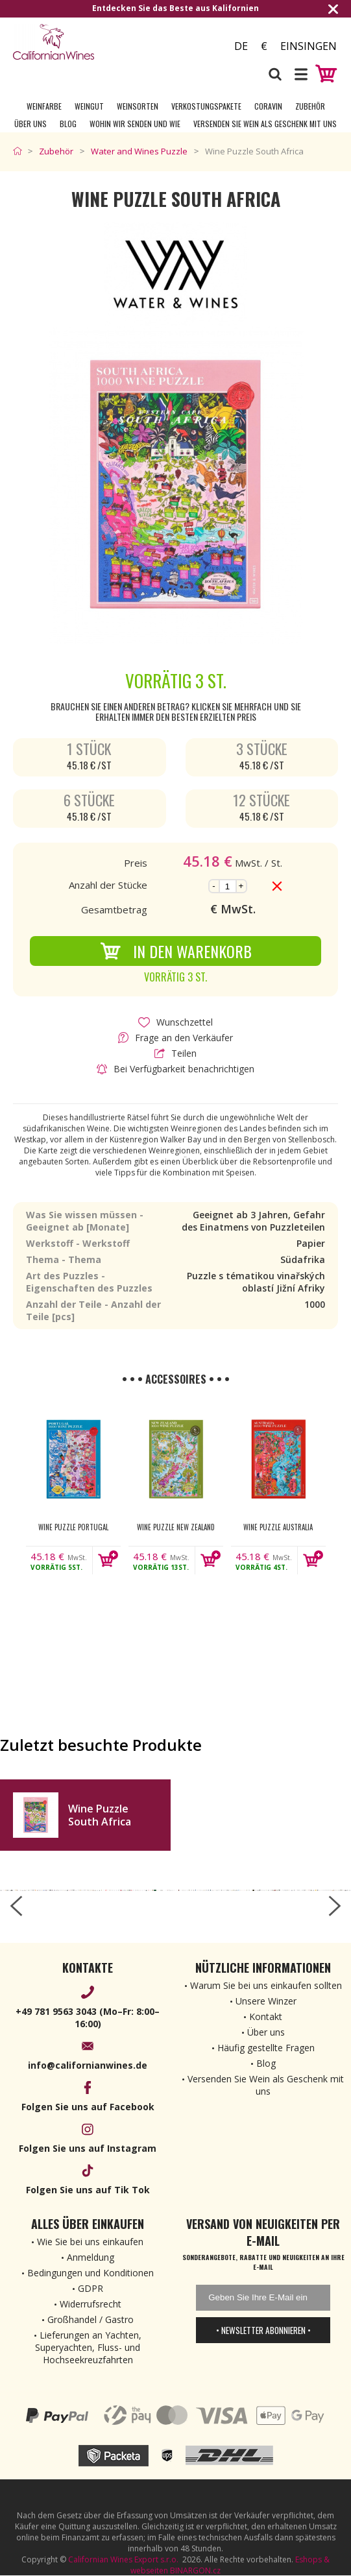  What do you see at coordinates (89, 106) in the screenshot?
I see `Weingut` at bounding box center [89, 106].